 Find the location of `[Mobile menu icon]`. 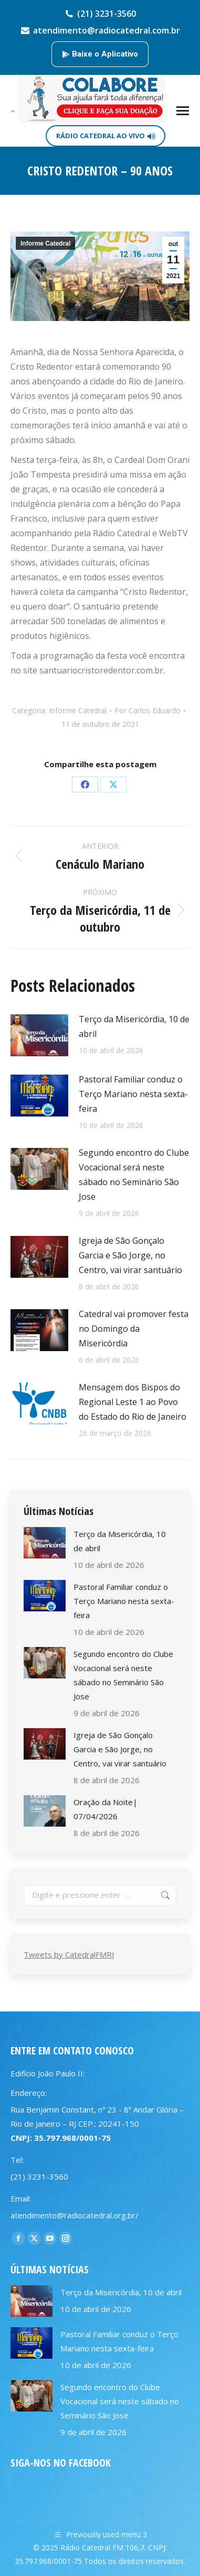

[Mobile menu icon] is located at coordinates (183, 110).